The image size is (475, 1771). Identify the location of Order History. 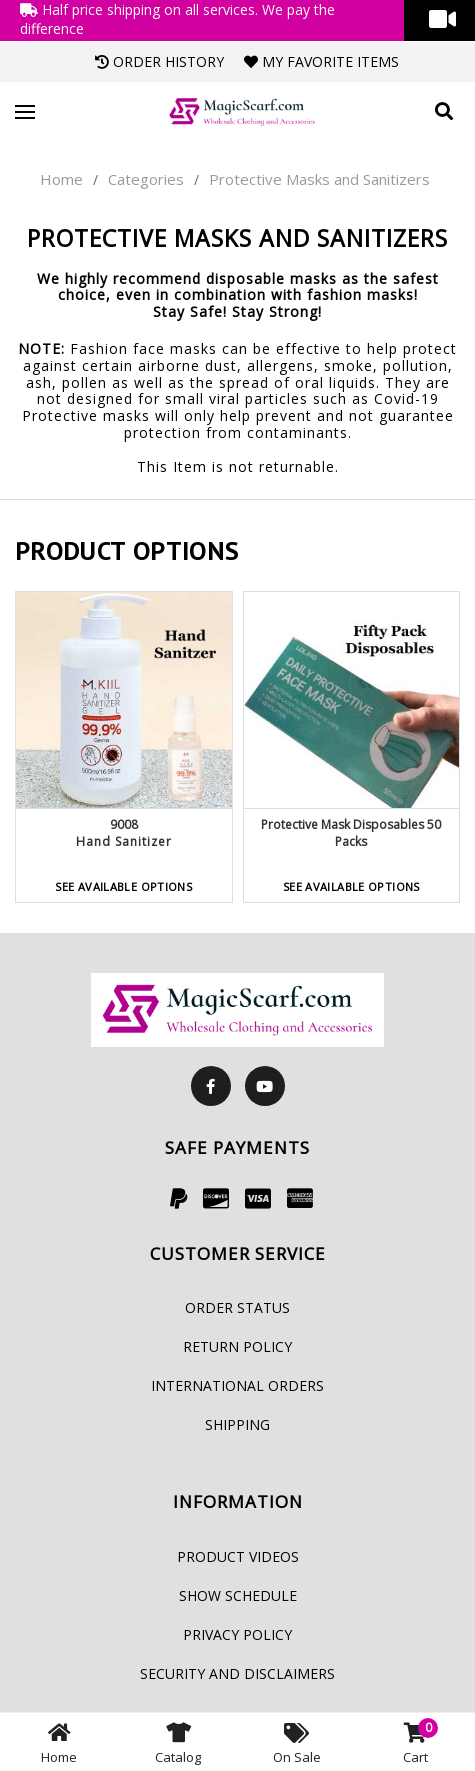
(159, 61).